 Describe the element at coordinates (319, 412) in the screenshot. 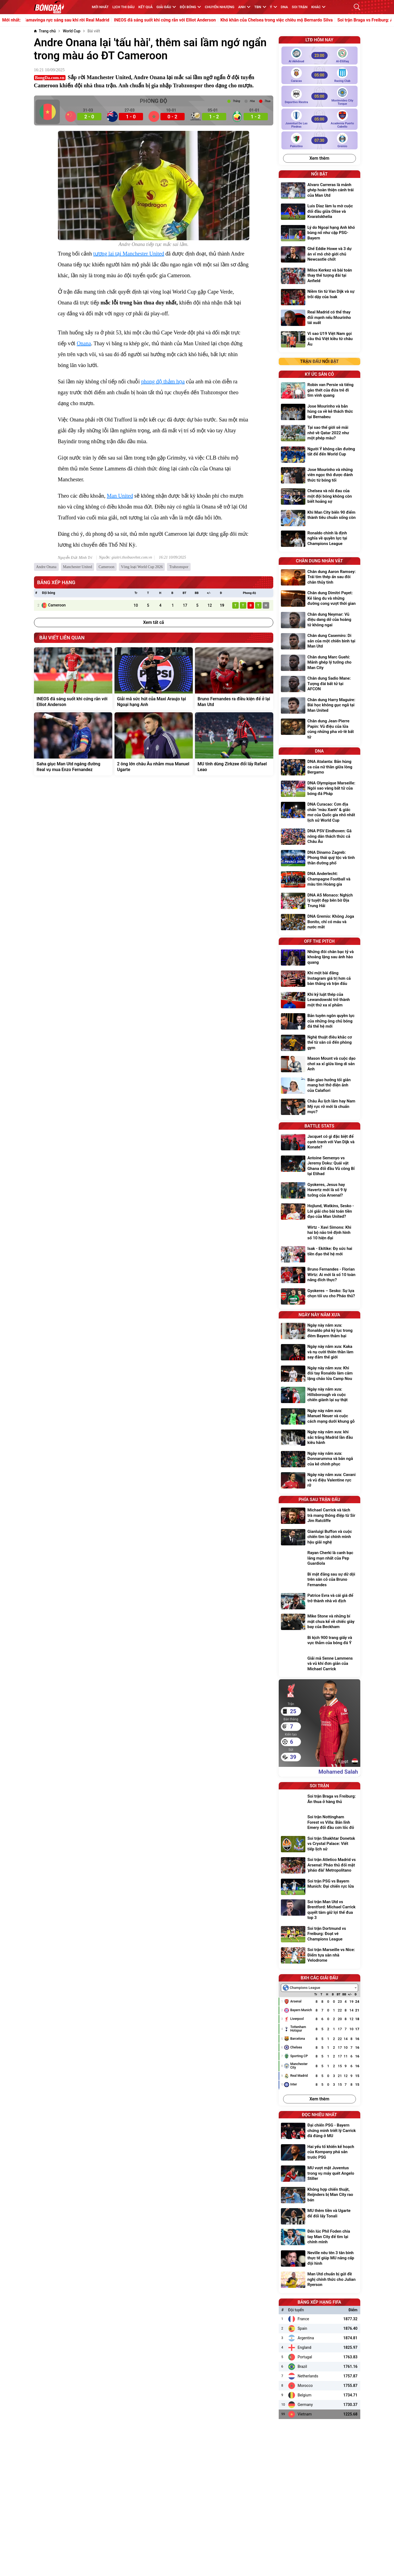

I see `[Jose Mourinho và bản hùng ca về kẻ thách thức tại Bernabeu]` at that location.